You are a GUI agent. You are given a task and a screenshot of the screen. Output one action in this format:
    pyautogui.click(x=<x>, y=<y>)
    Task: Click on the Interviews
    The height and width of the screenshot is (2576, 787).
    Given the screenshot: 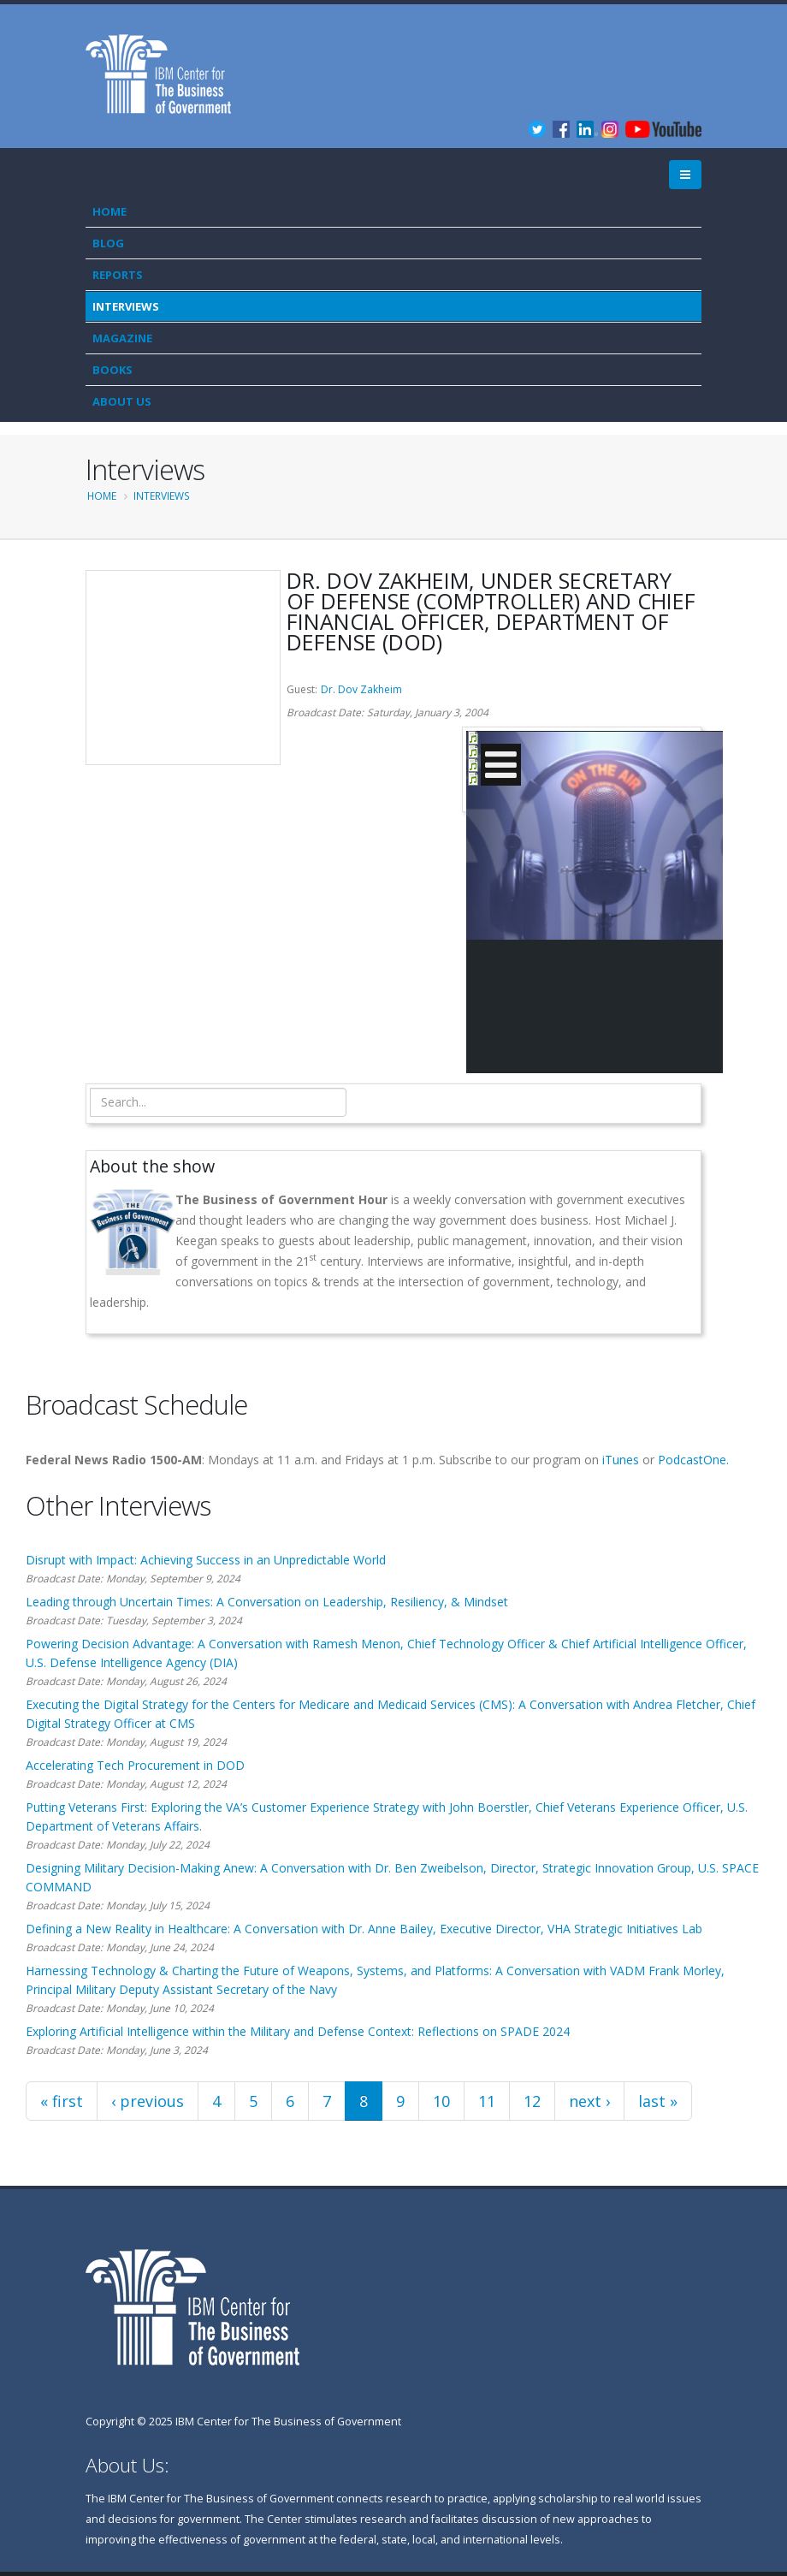 What is the action you would take?
    pyautogui.click(x=125, y=306)
    